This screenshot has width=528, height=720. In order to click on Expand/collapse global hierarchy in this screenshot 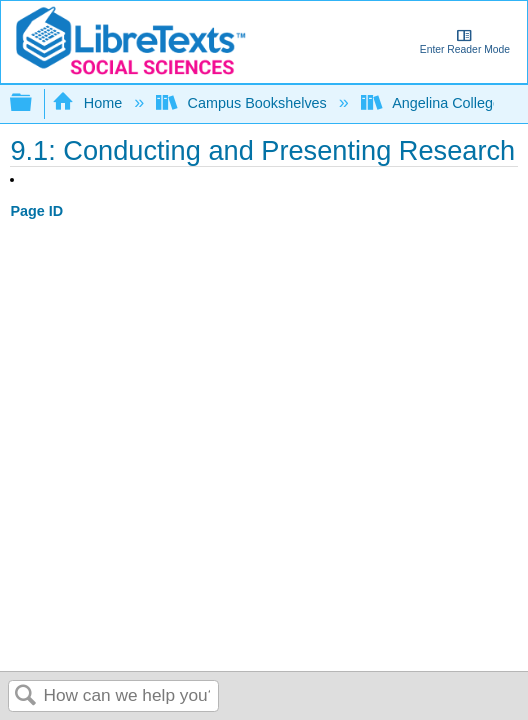, I will do `click(34, 103)`.